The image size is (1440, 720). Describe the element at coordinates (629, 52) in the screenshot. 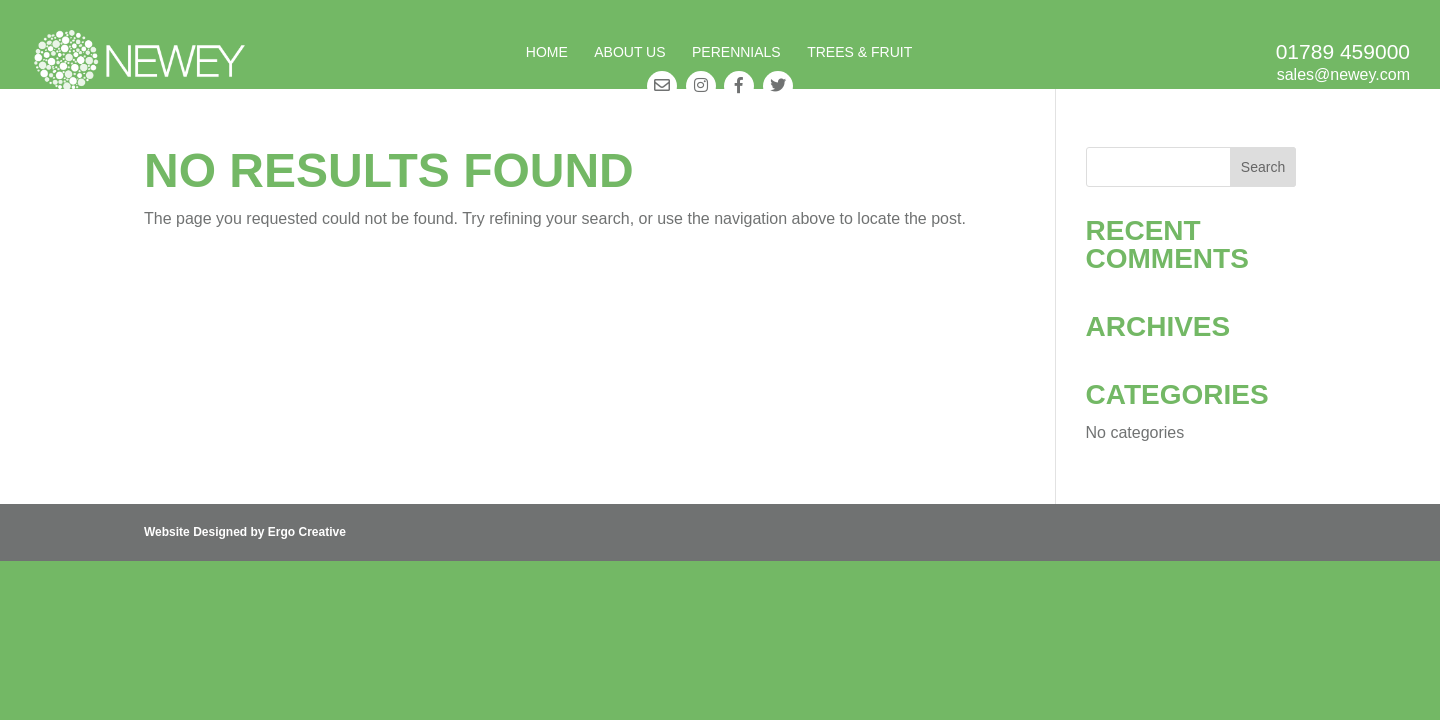

I see `About Us` at that location.